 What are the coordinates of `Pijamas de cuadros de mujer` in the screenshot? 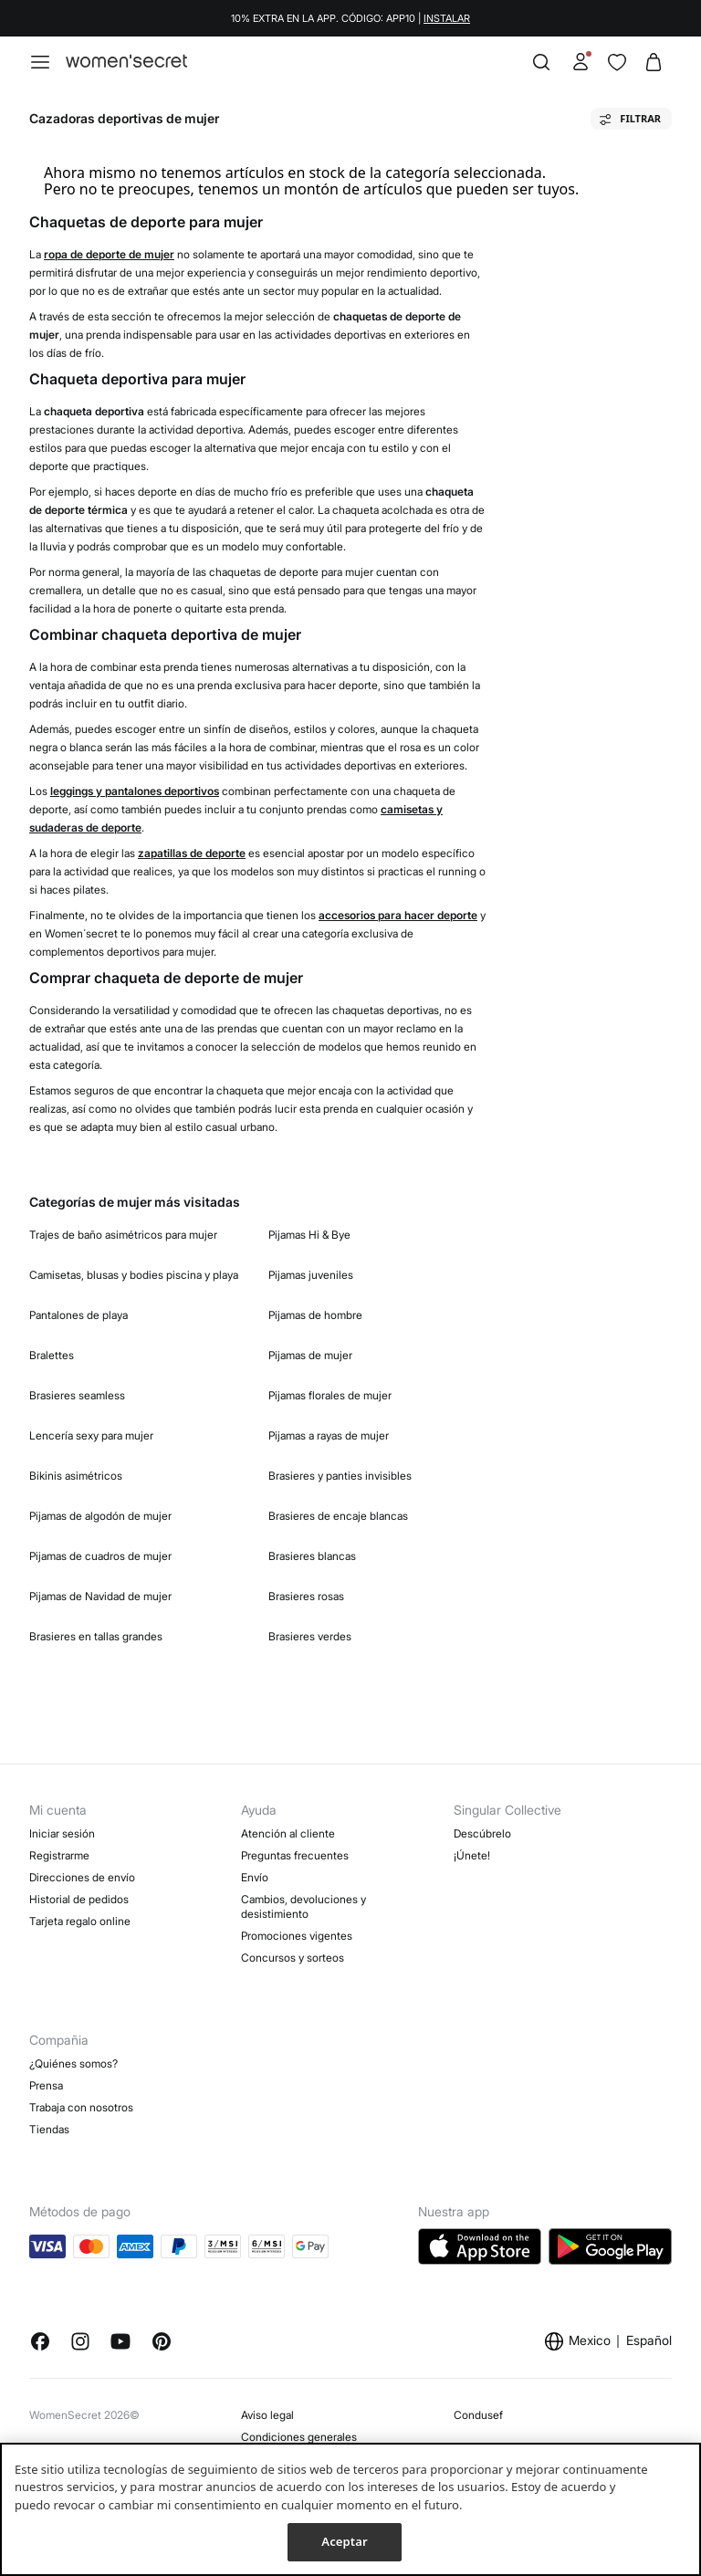 It's located at (100, 1556).